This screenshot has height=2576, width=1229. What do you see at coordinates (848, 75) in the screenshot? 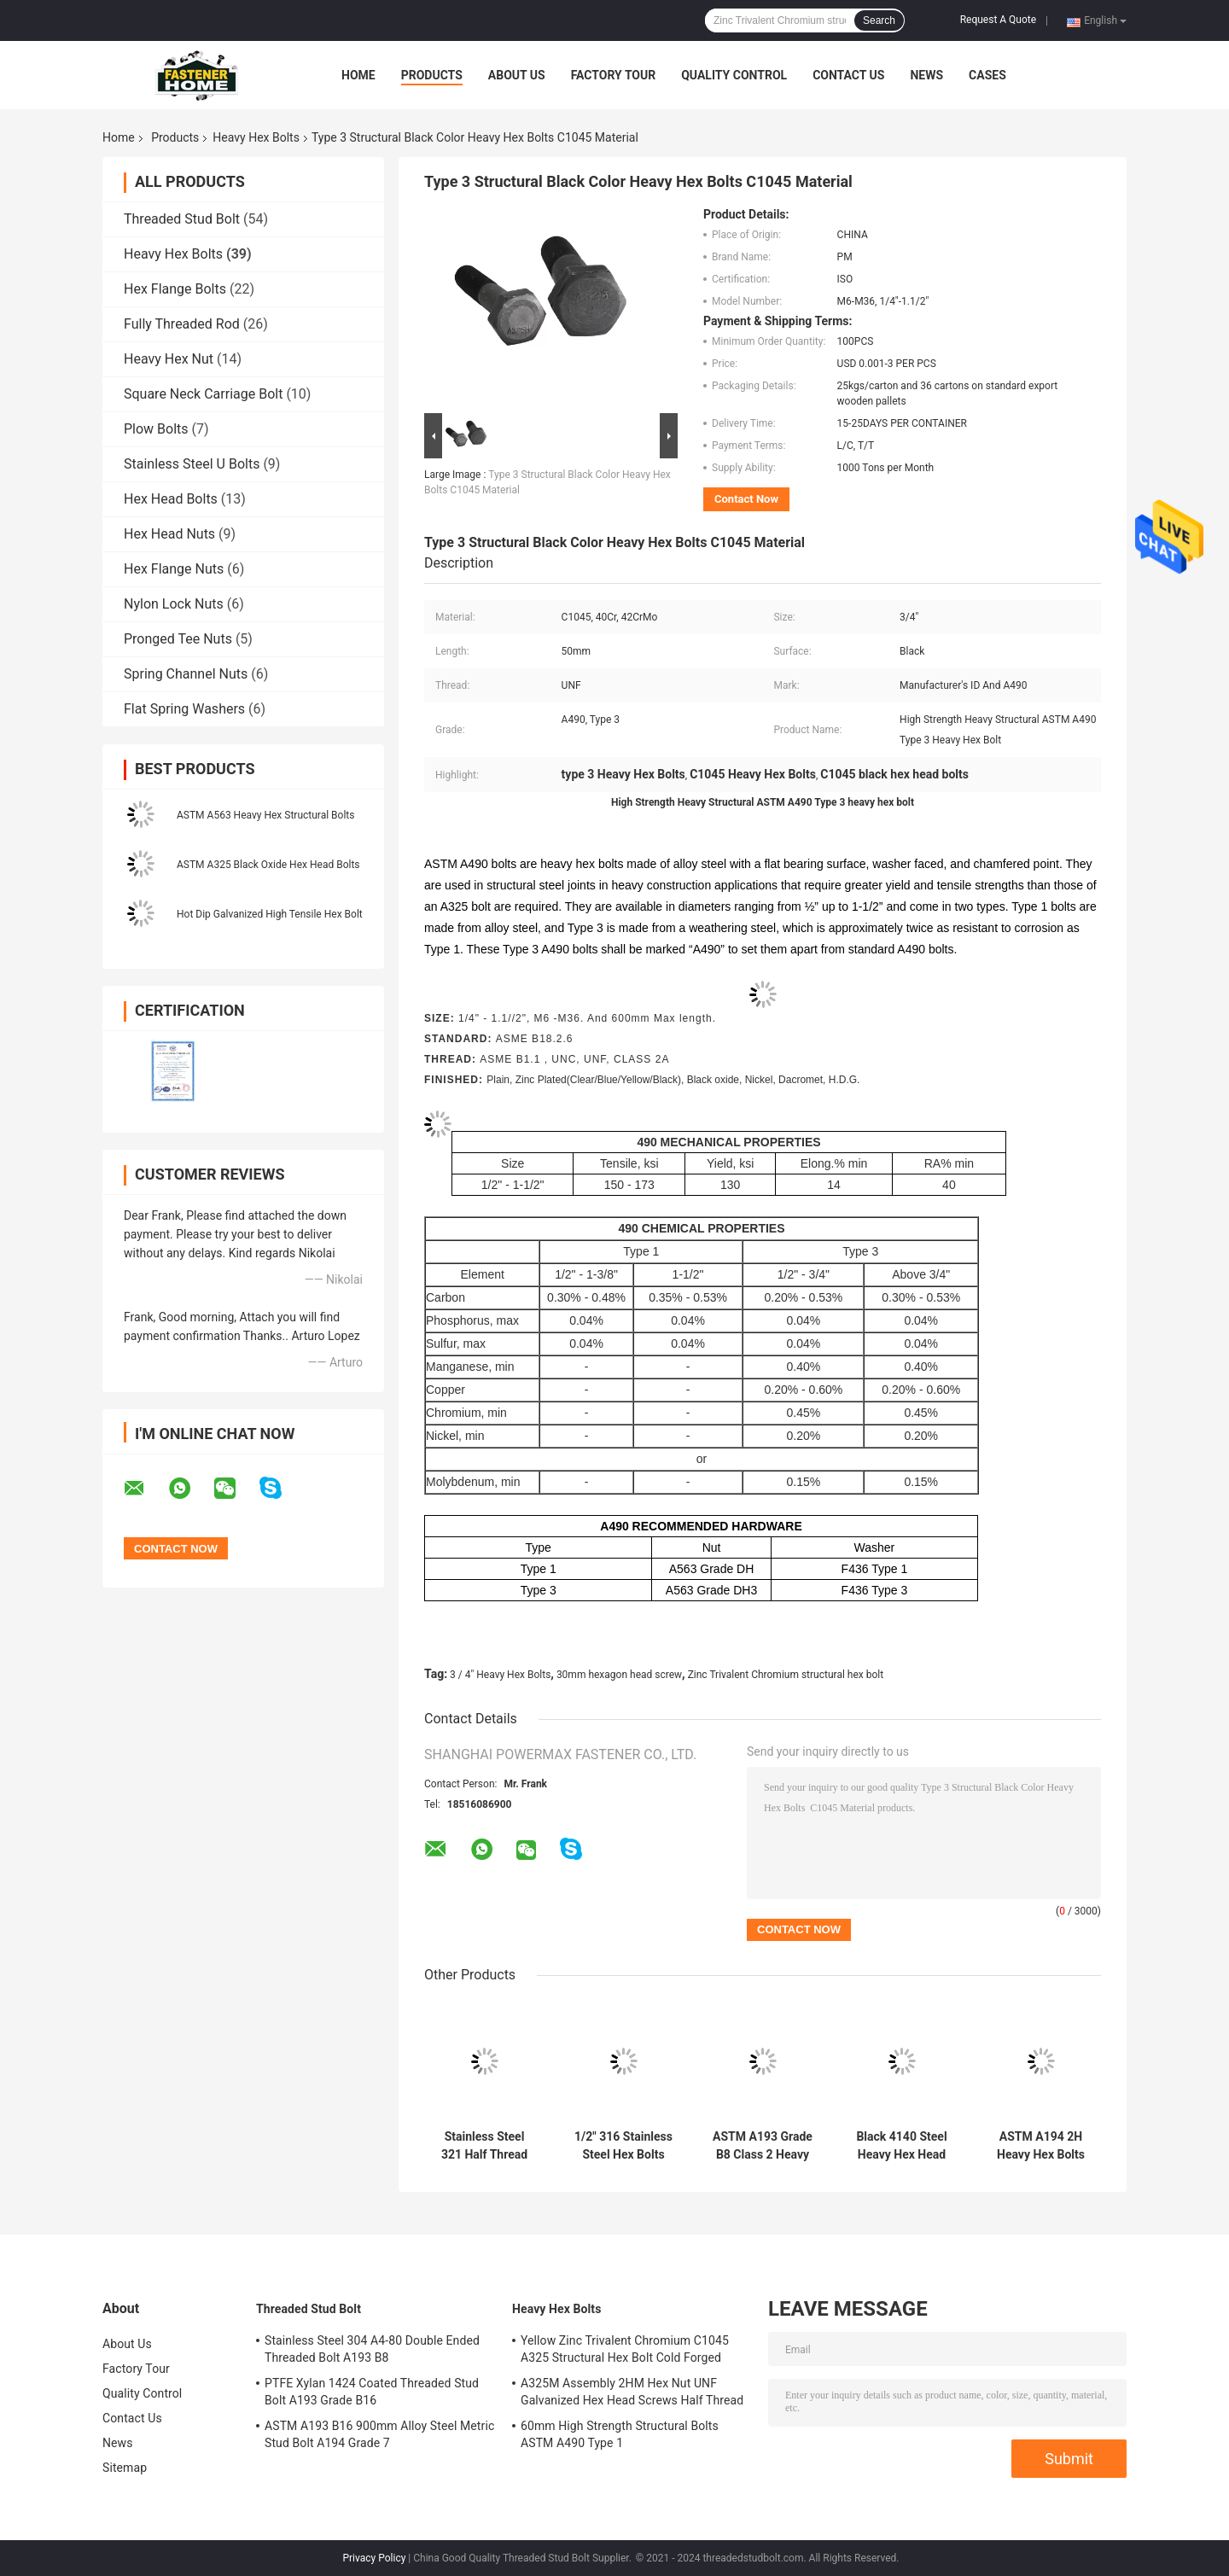
I see `Contact Us` at bounding box center [848, 75].